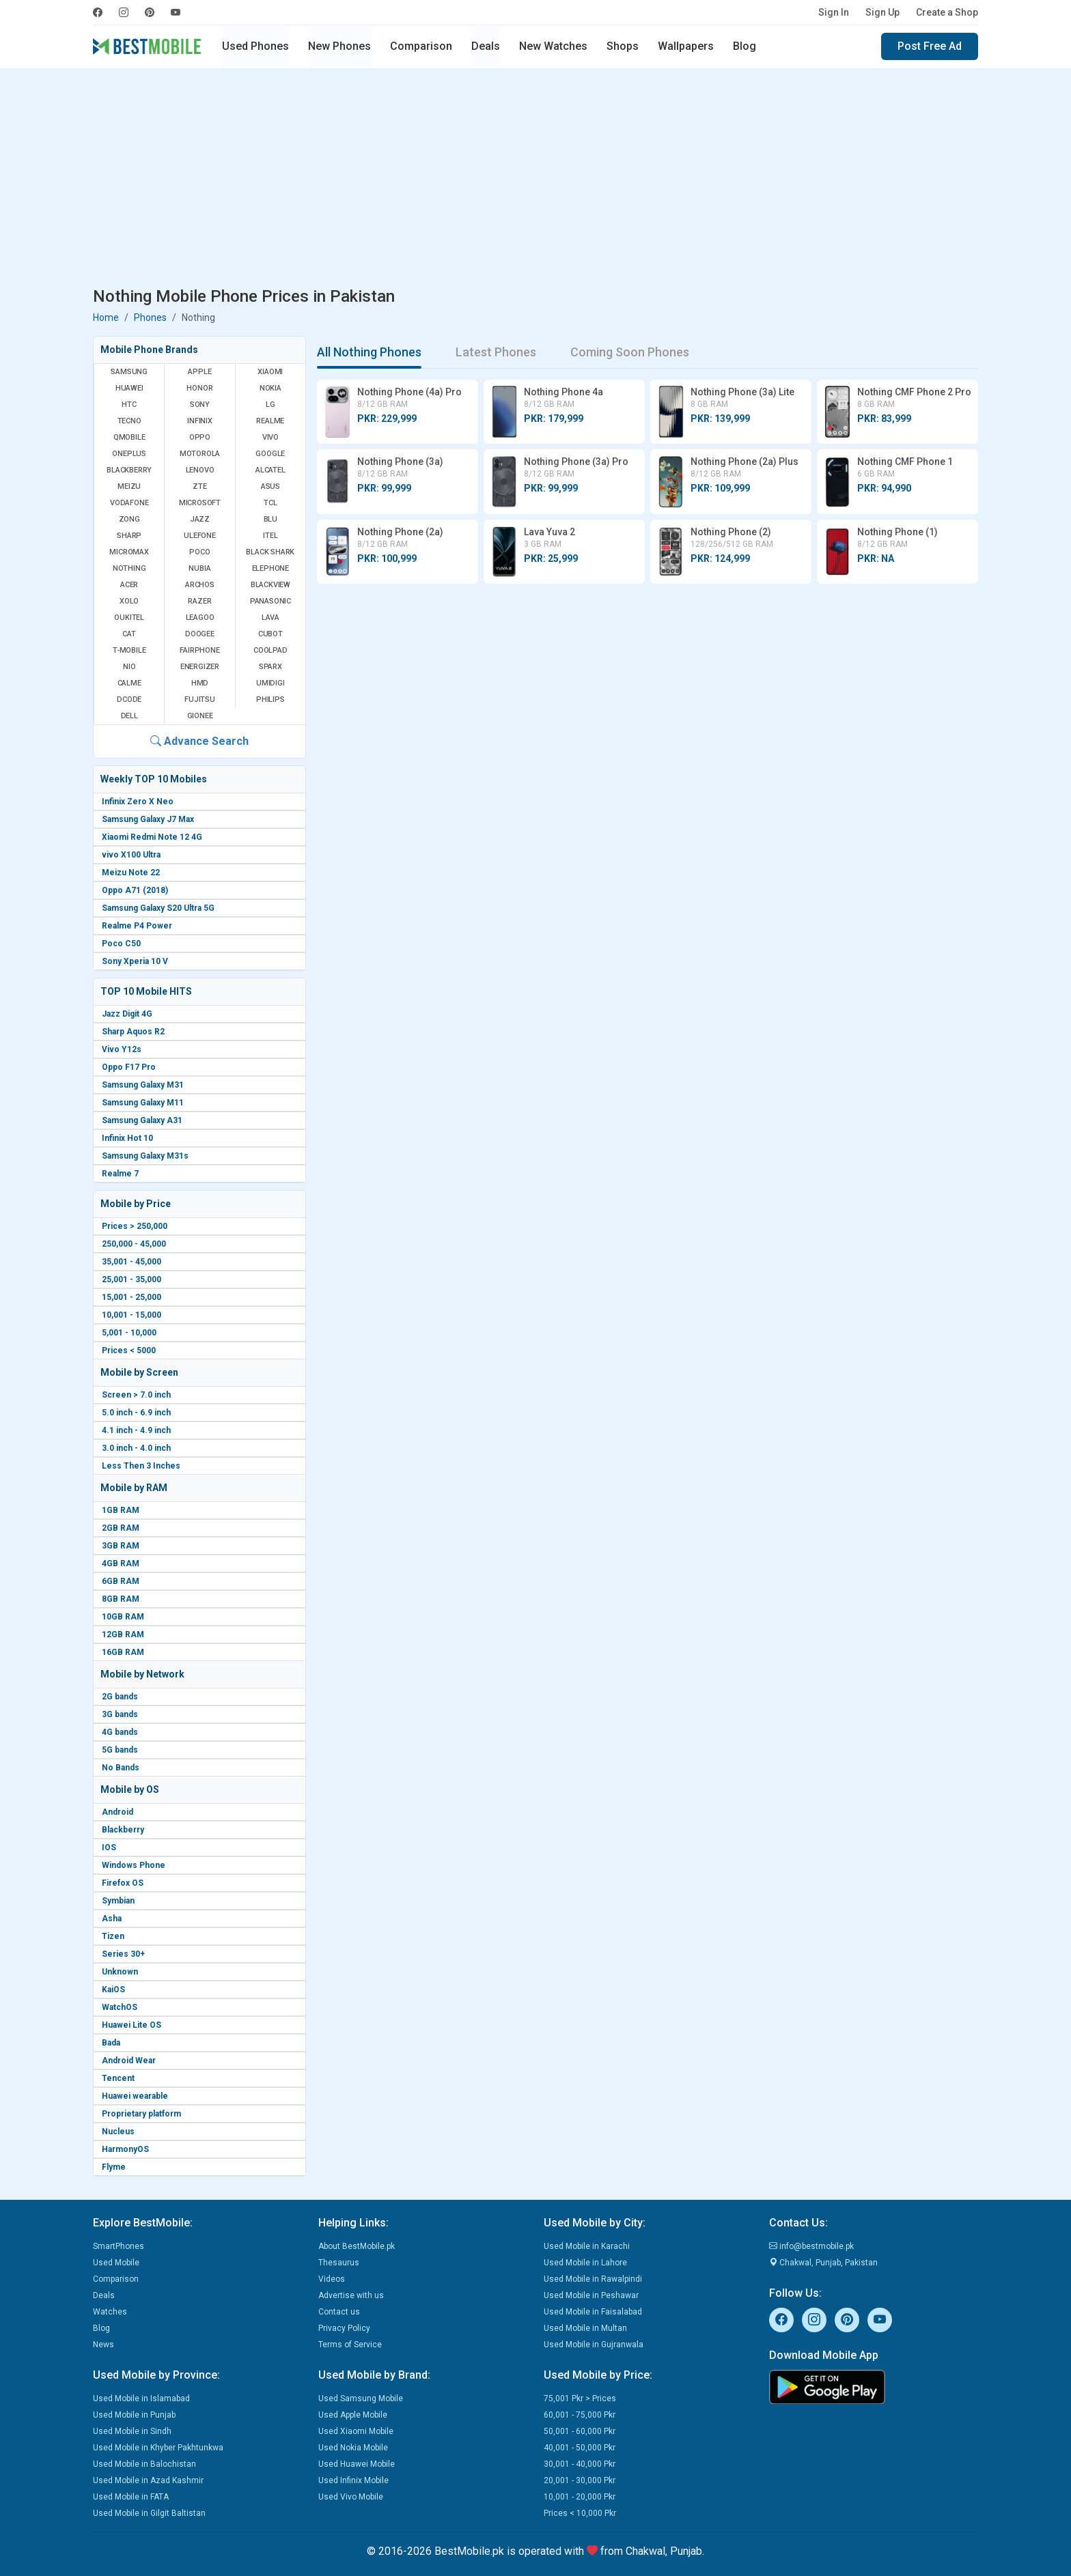 The image size is (1071, 2576). Describe the element at coordinates (270, 486) in the screenshot. I see `Asus` at that location.